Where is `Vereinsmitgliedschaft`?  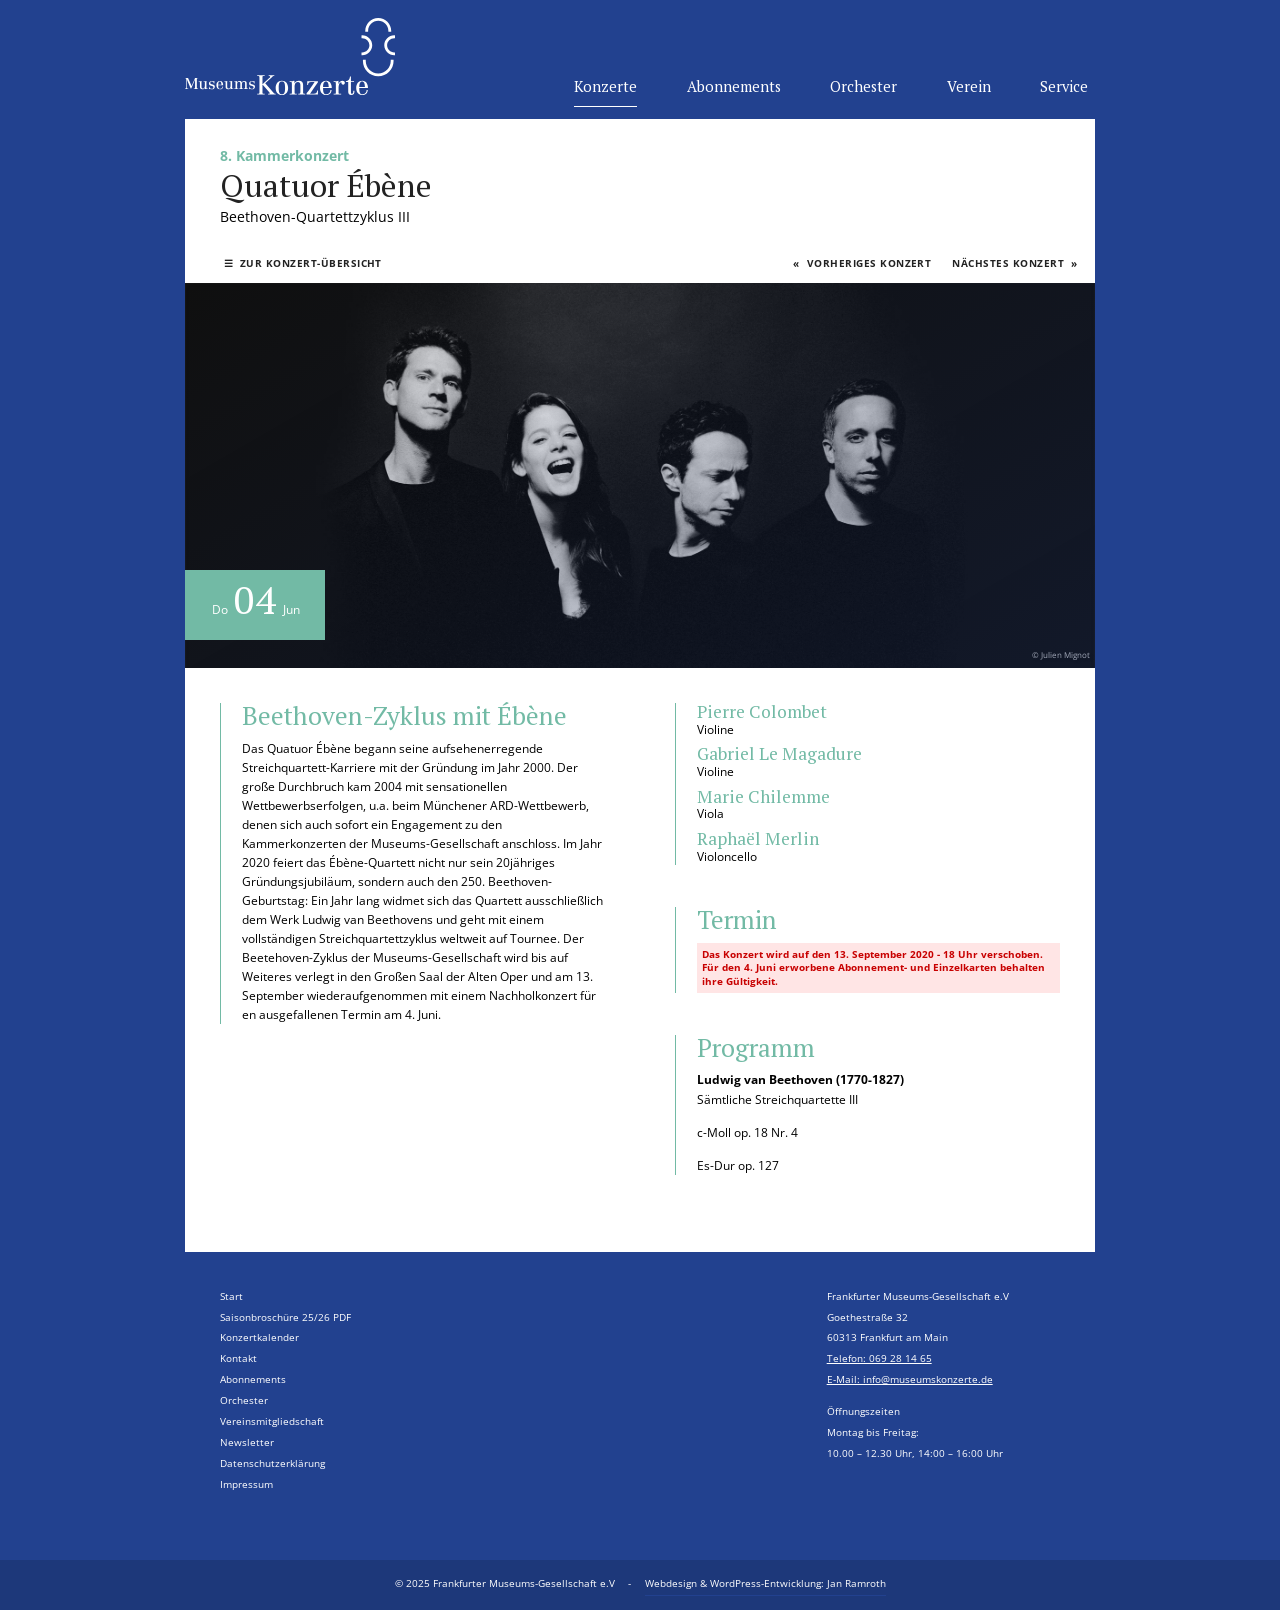 Vereinsmitgliedschaft is located at coordinates (272, 1421).